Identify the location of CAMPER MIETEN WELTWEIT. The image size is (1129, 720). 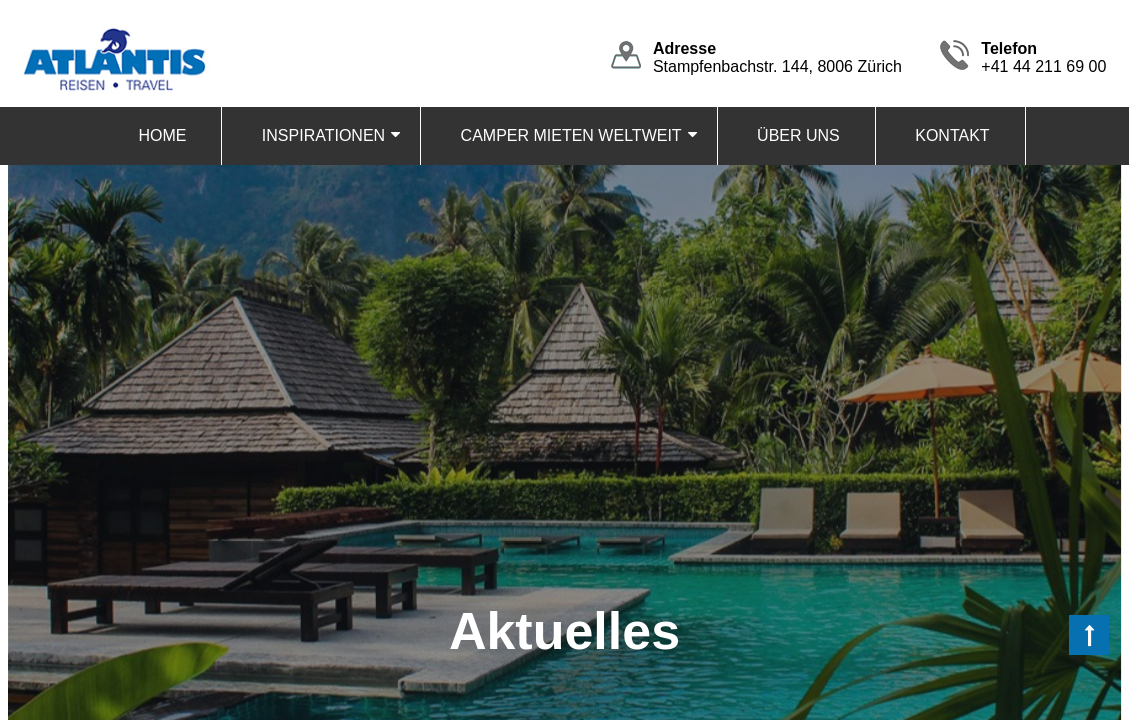
(571, 135).